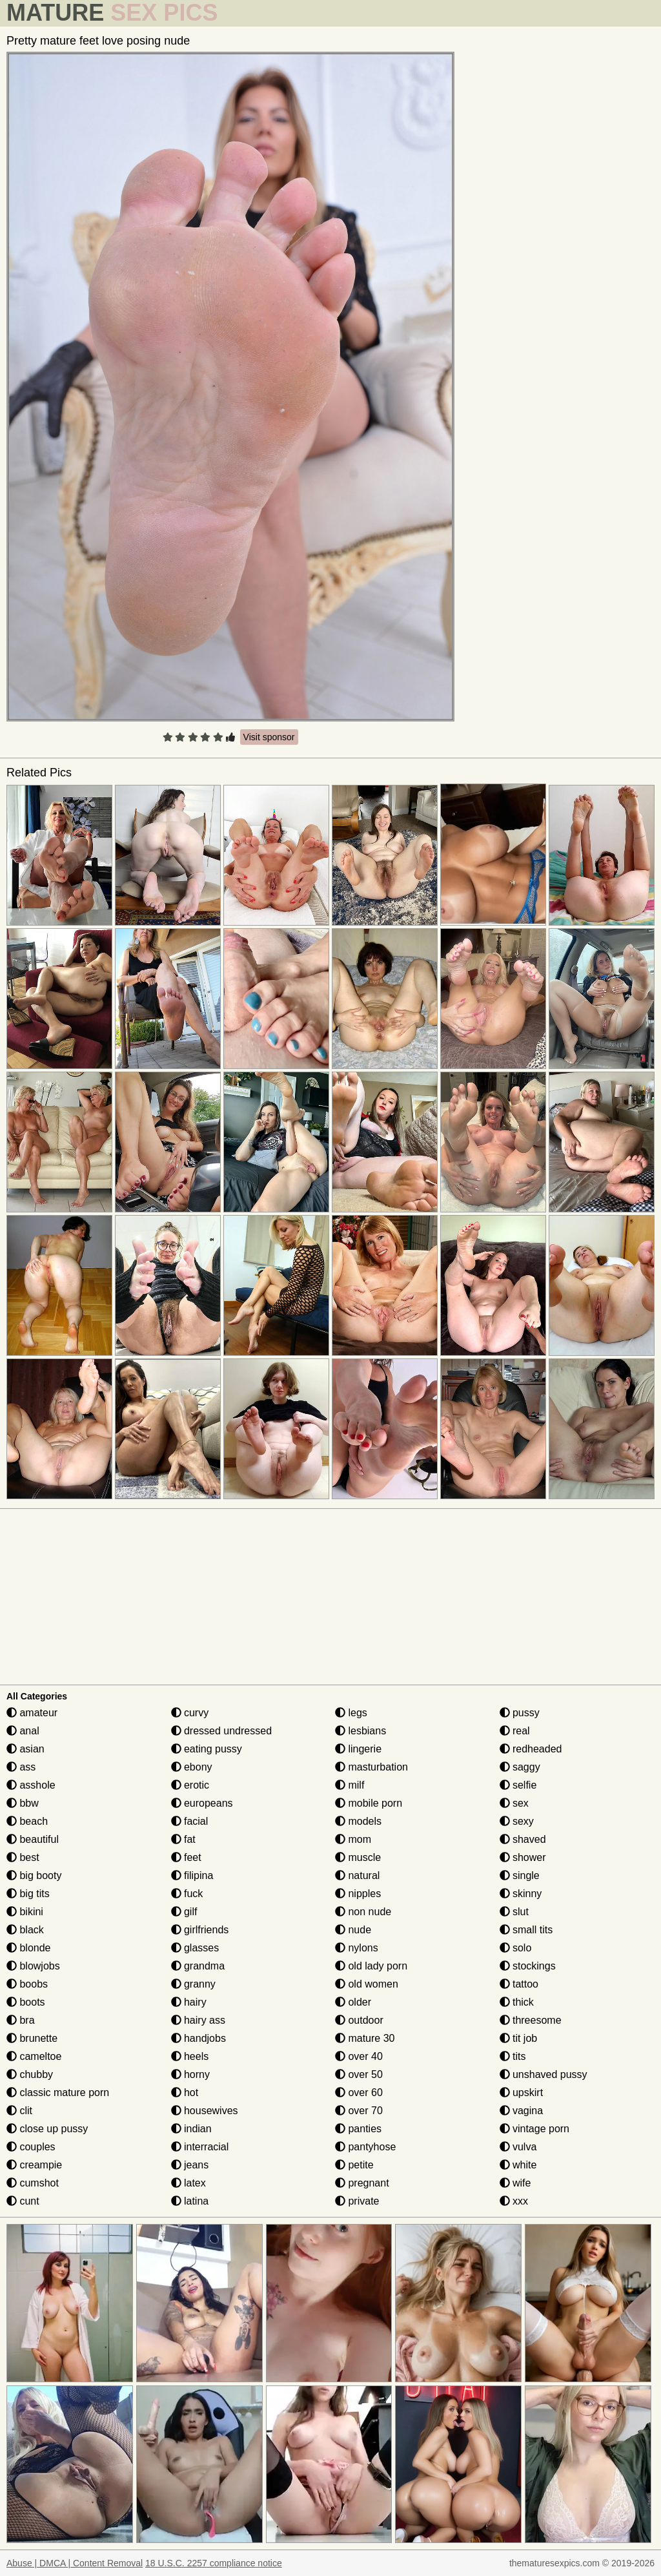 The width and height of the screenshot is (661, 2576). What do you see at coordinates (32, 1839) in the screenshot?
I see `beautiful` at bounding box center [32, 1839].